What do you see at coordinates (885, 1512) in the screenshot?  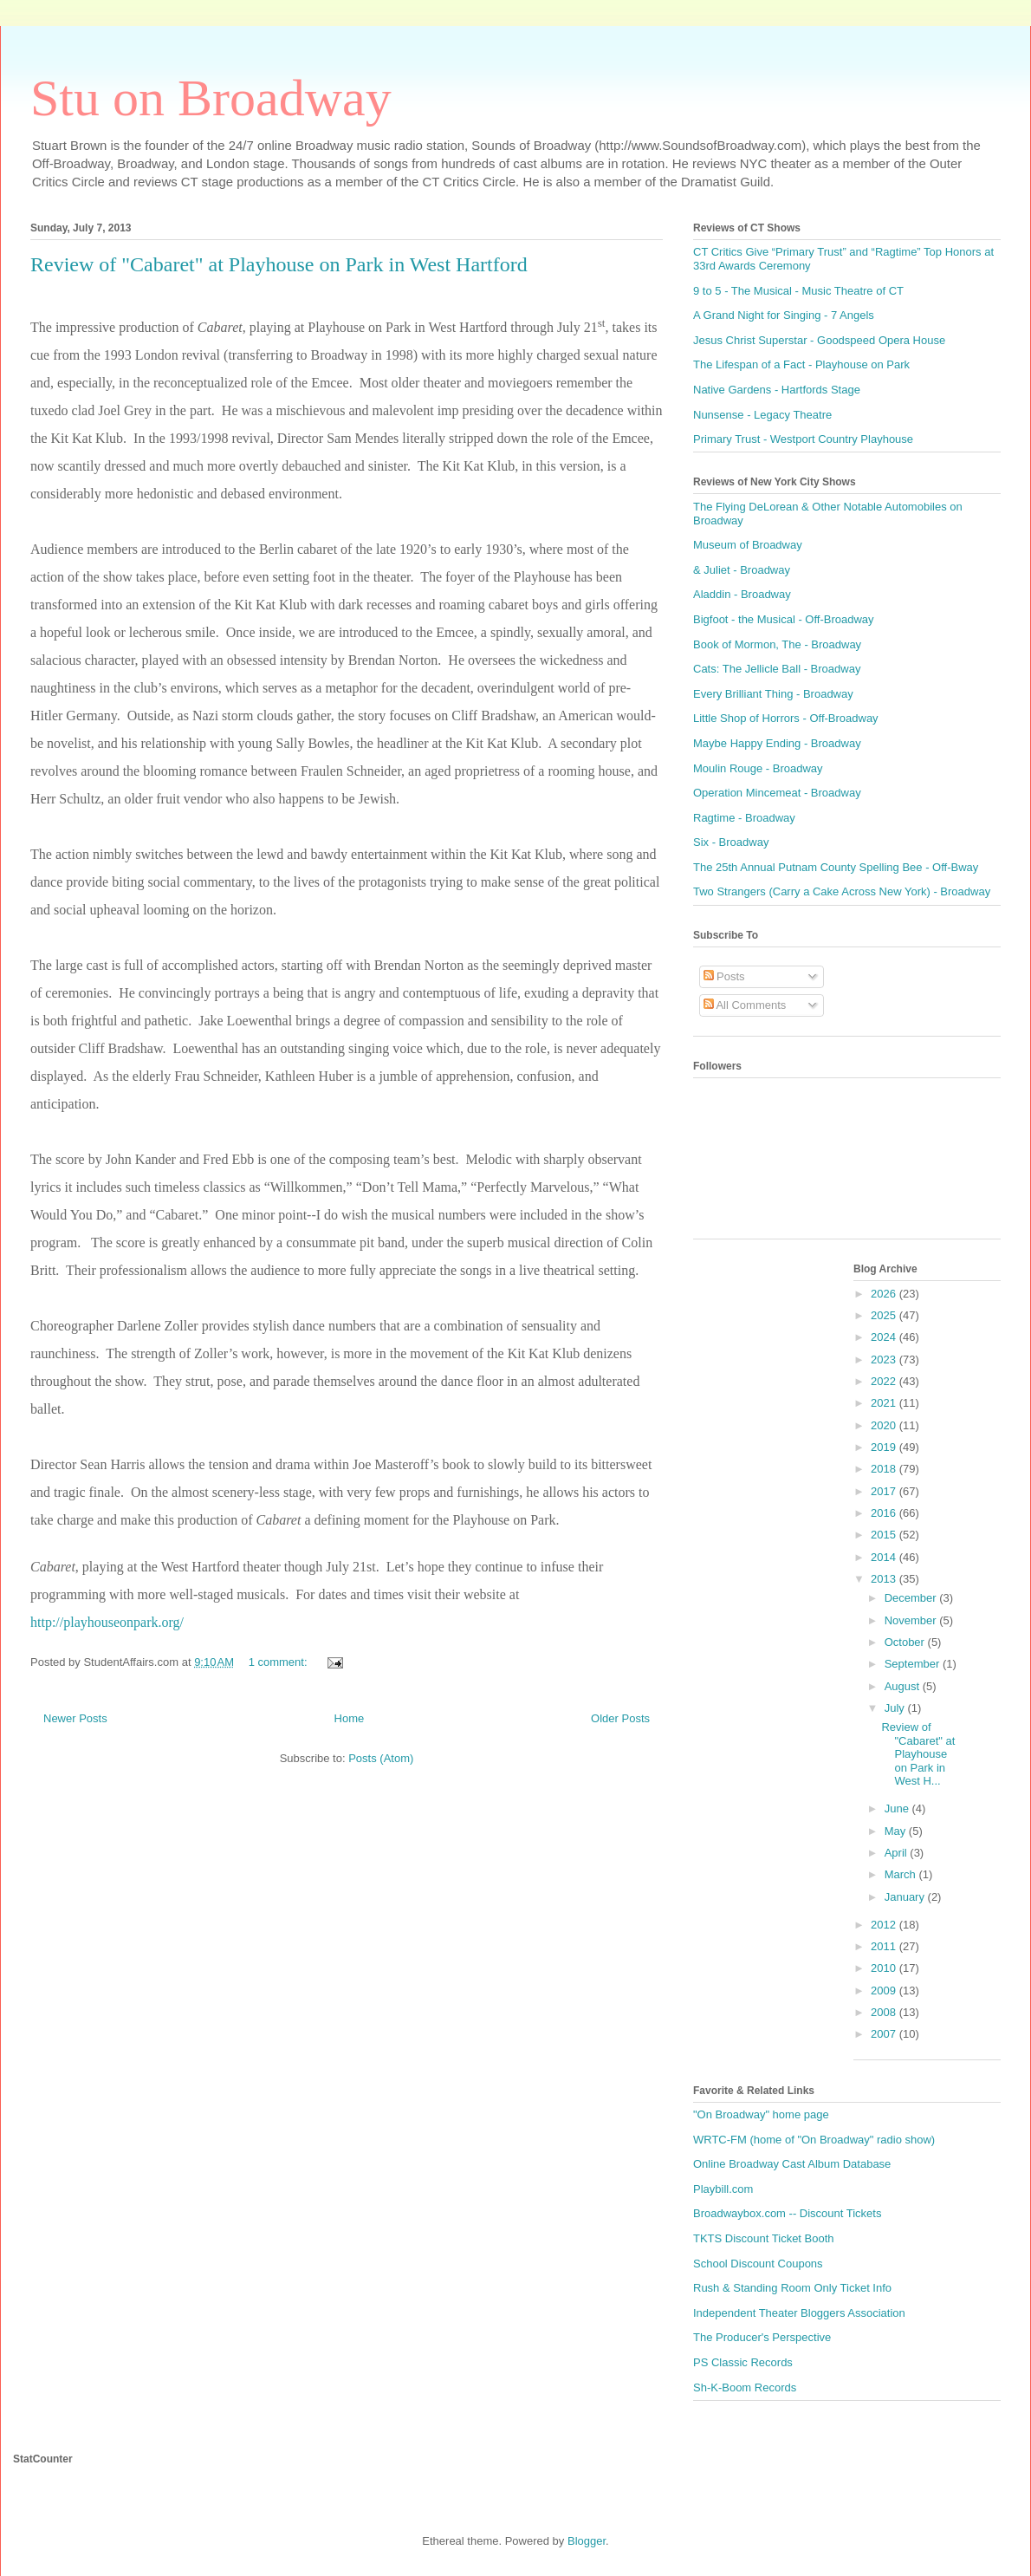 I see `2016` at bounding box center [885, 1512].